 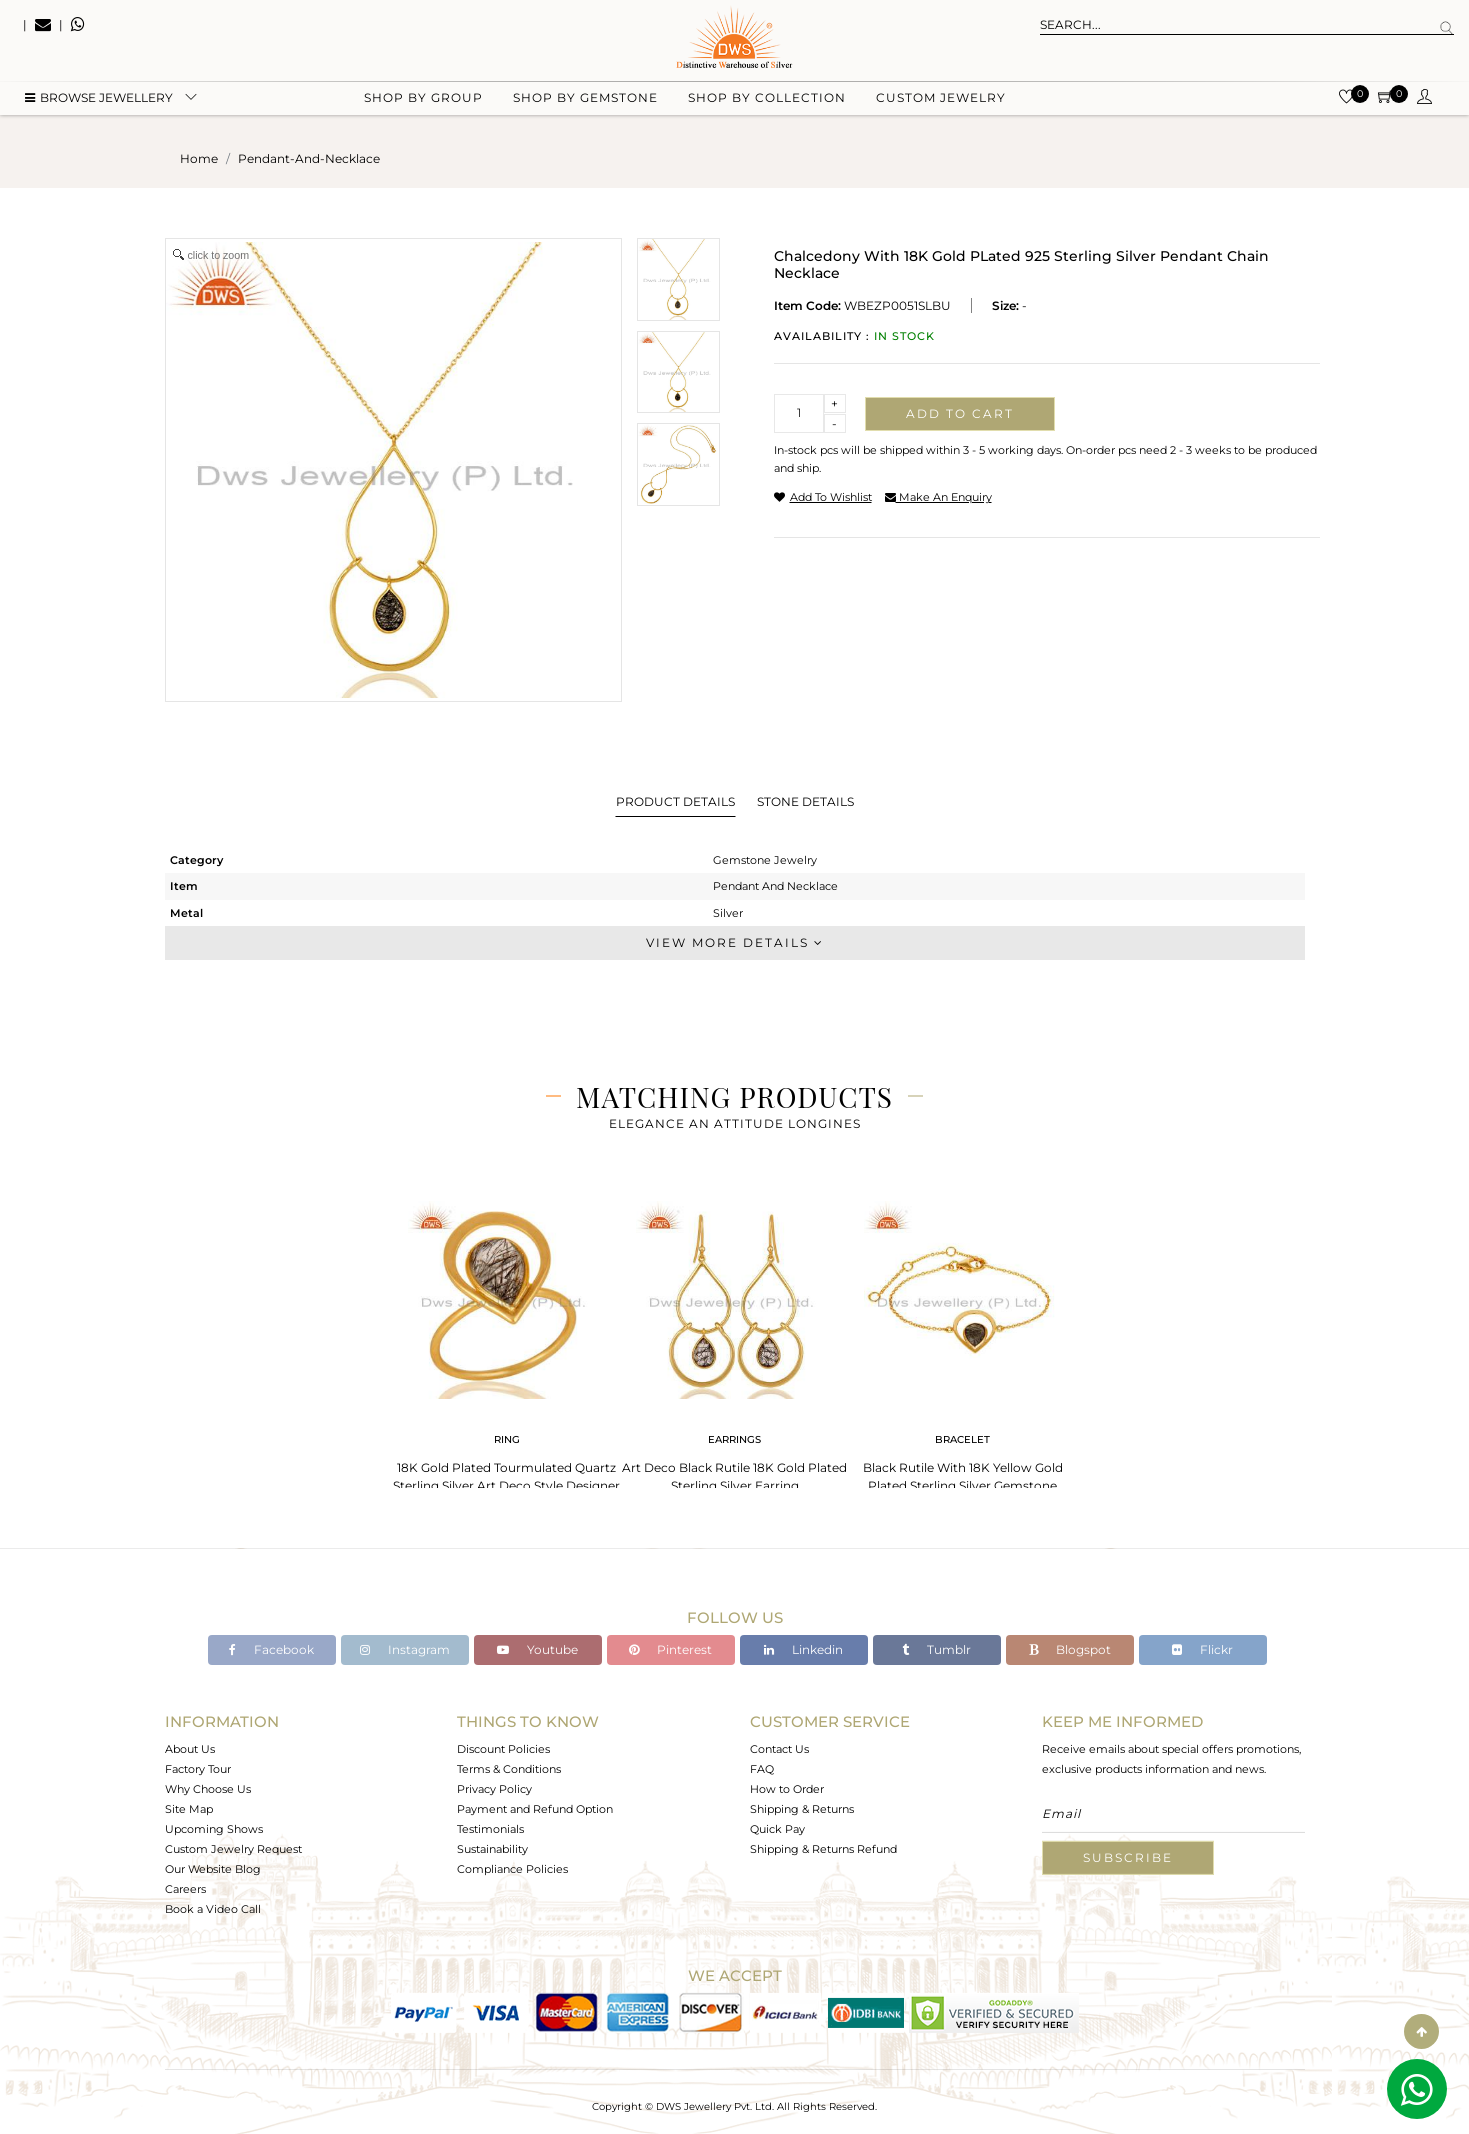 I want to click on Product Details [tab], so click(x=675, y=801).